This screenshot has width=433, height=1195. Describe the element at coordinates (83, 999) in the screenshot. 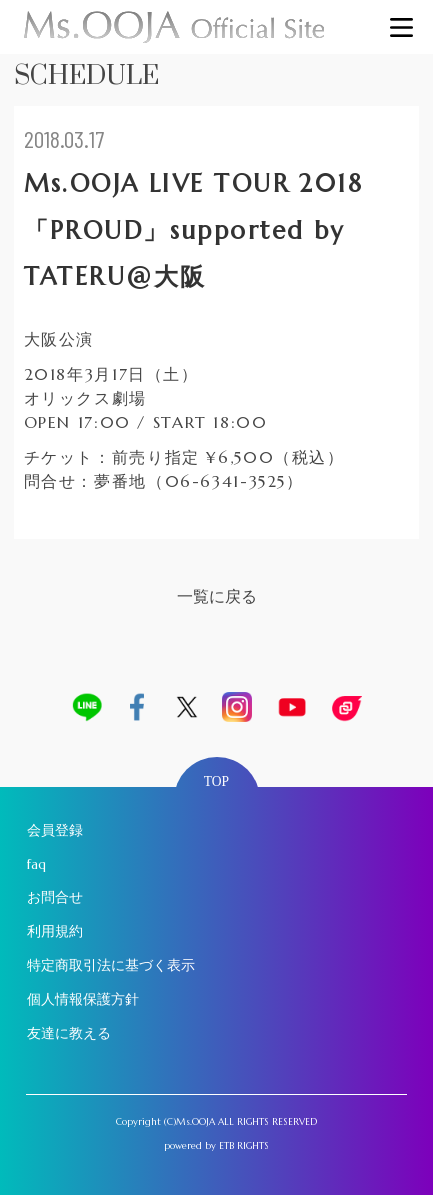

I see `個人情報保護方針` at that location.